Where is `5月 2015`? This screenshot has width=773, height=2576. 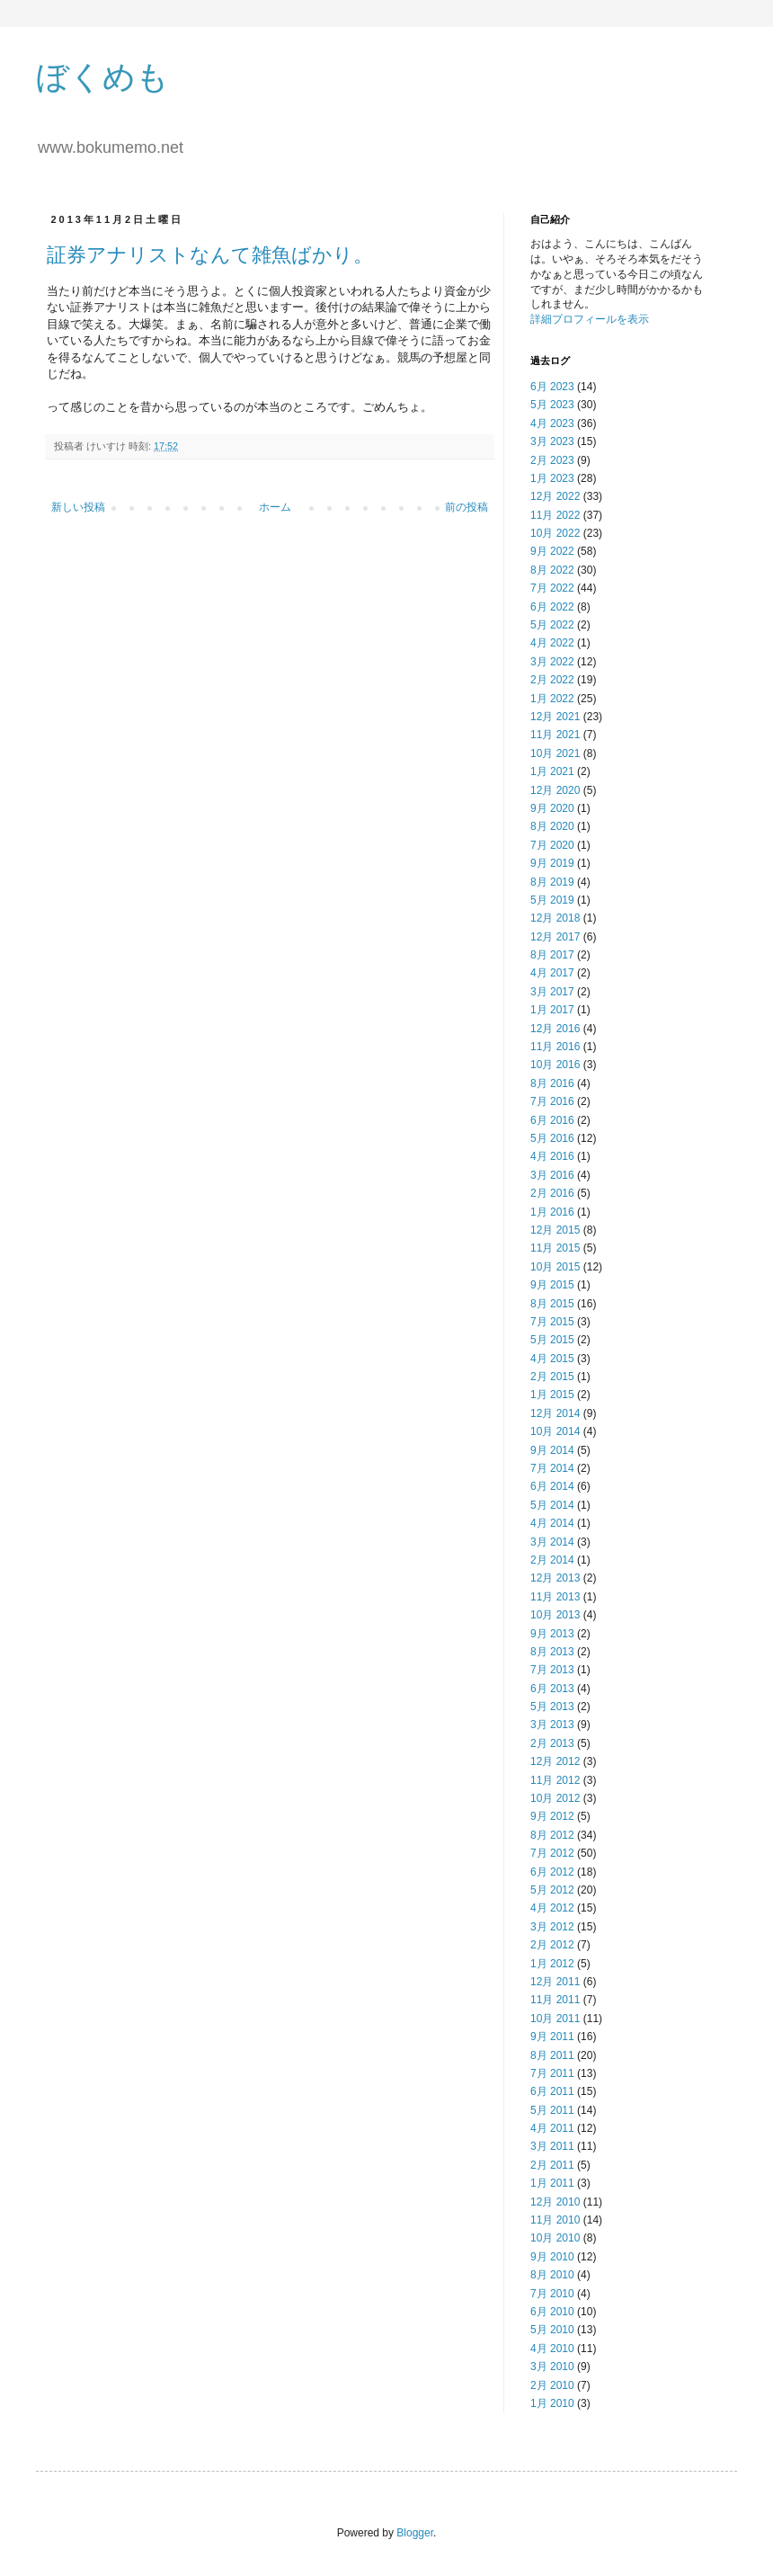
5月 2015 is located at coordinates (552, 1339).